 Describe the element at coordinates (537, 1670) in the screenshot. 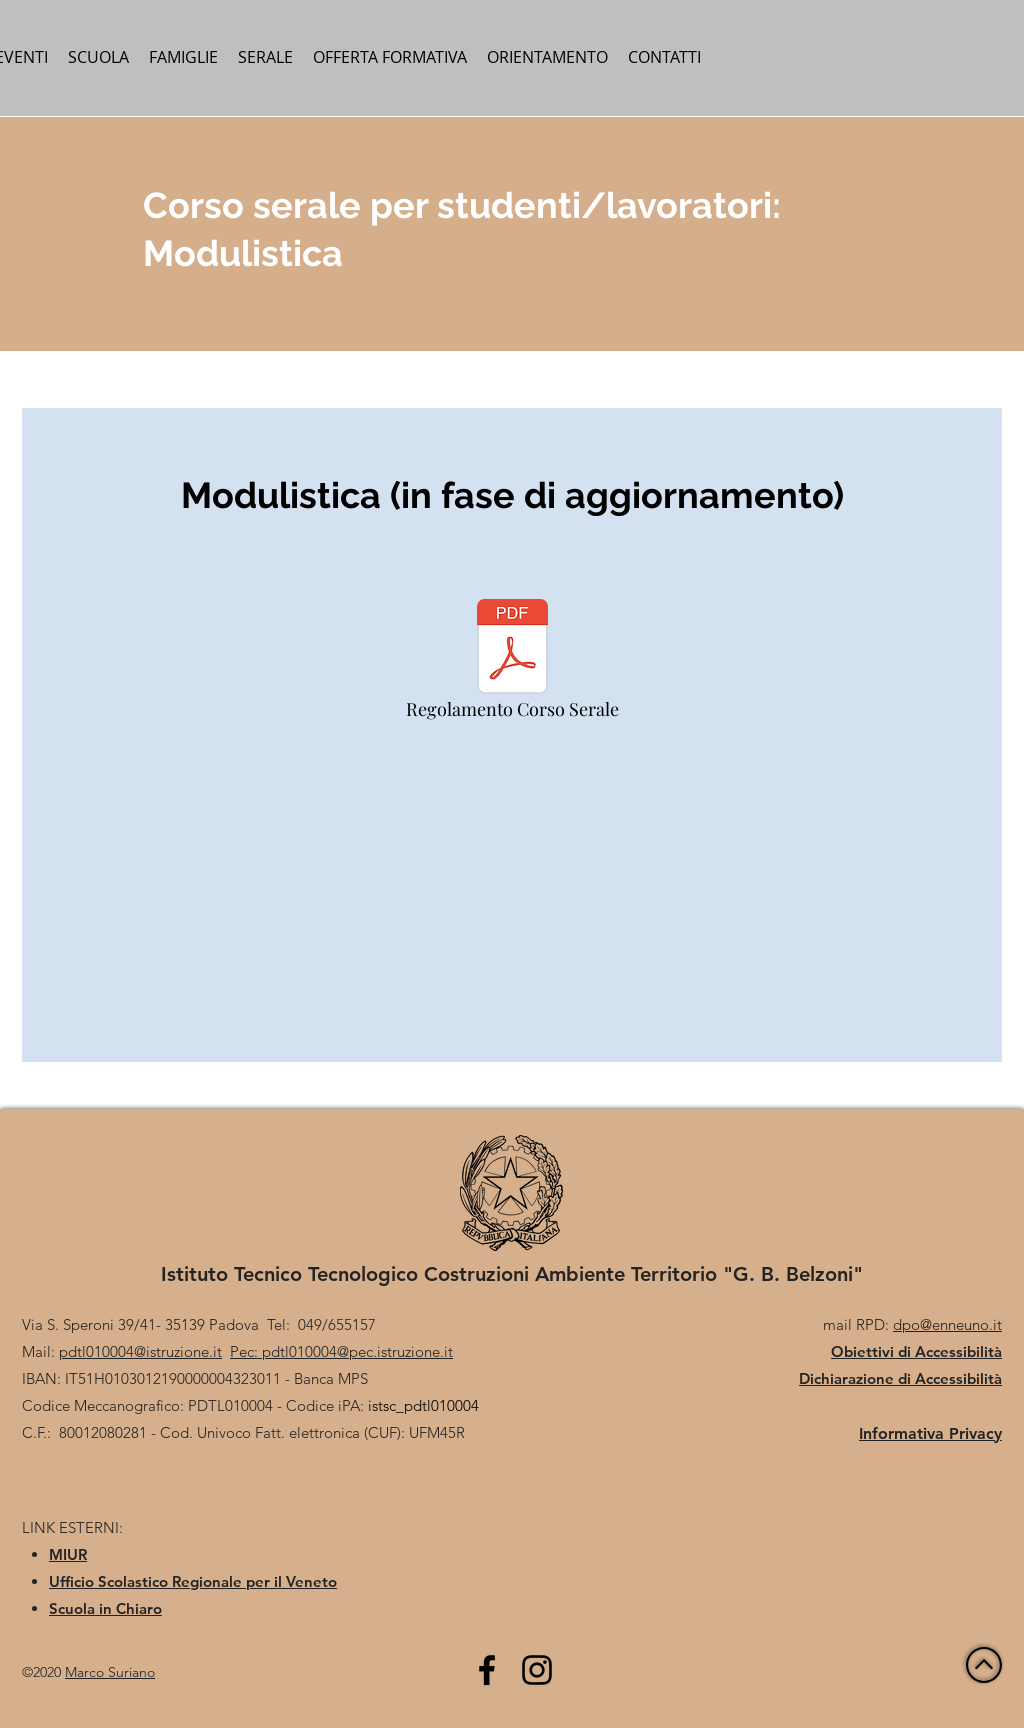

I see `[Black Icon Instagram]` at that location.